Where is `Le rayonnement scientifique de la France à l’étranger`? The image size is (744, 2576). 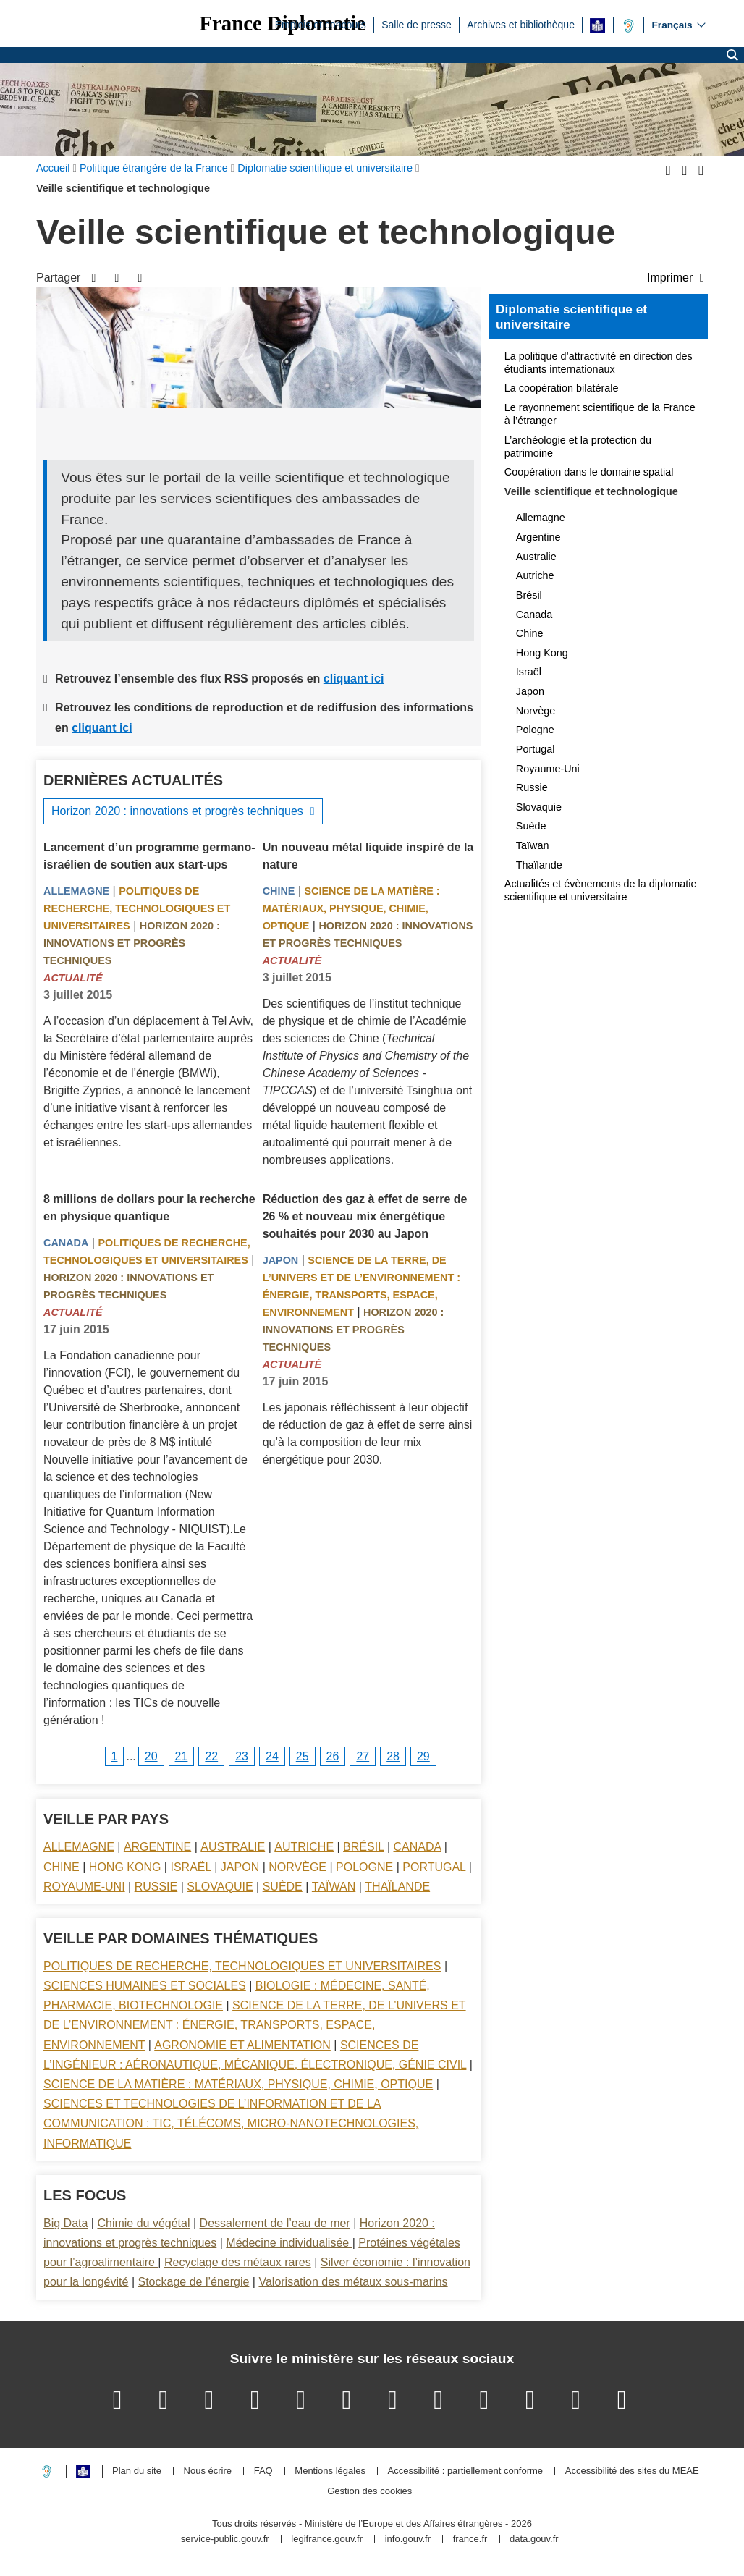
Le rayonnement scientifique de la France à l’étranger is located at coordinates (600, 414).